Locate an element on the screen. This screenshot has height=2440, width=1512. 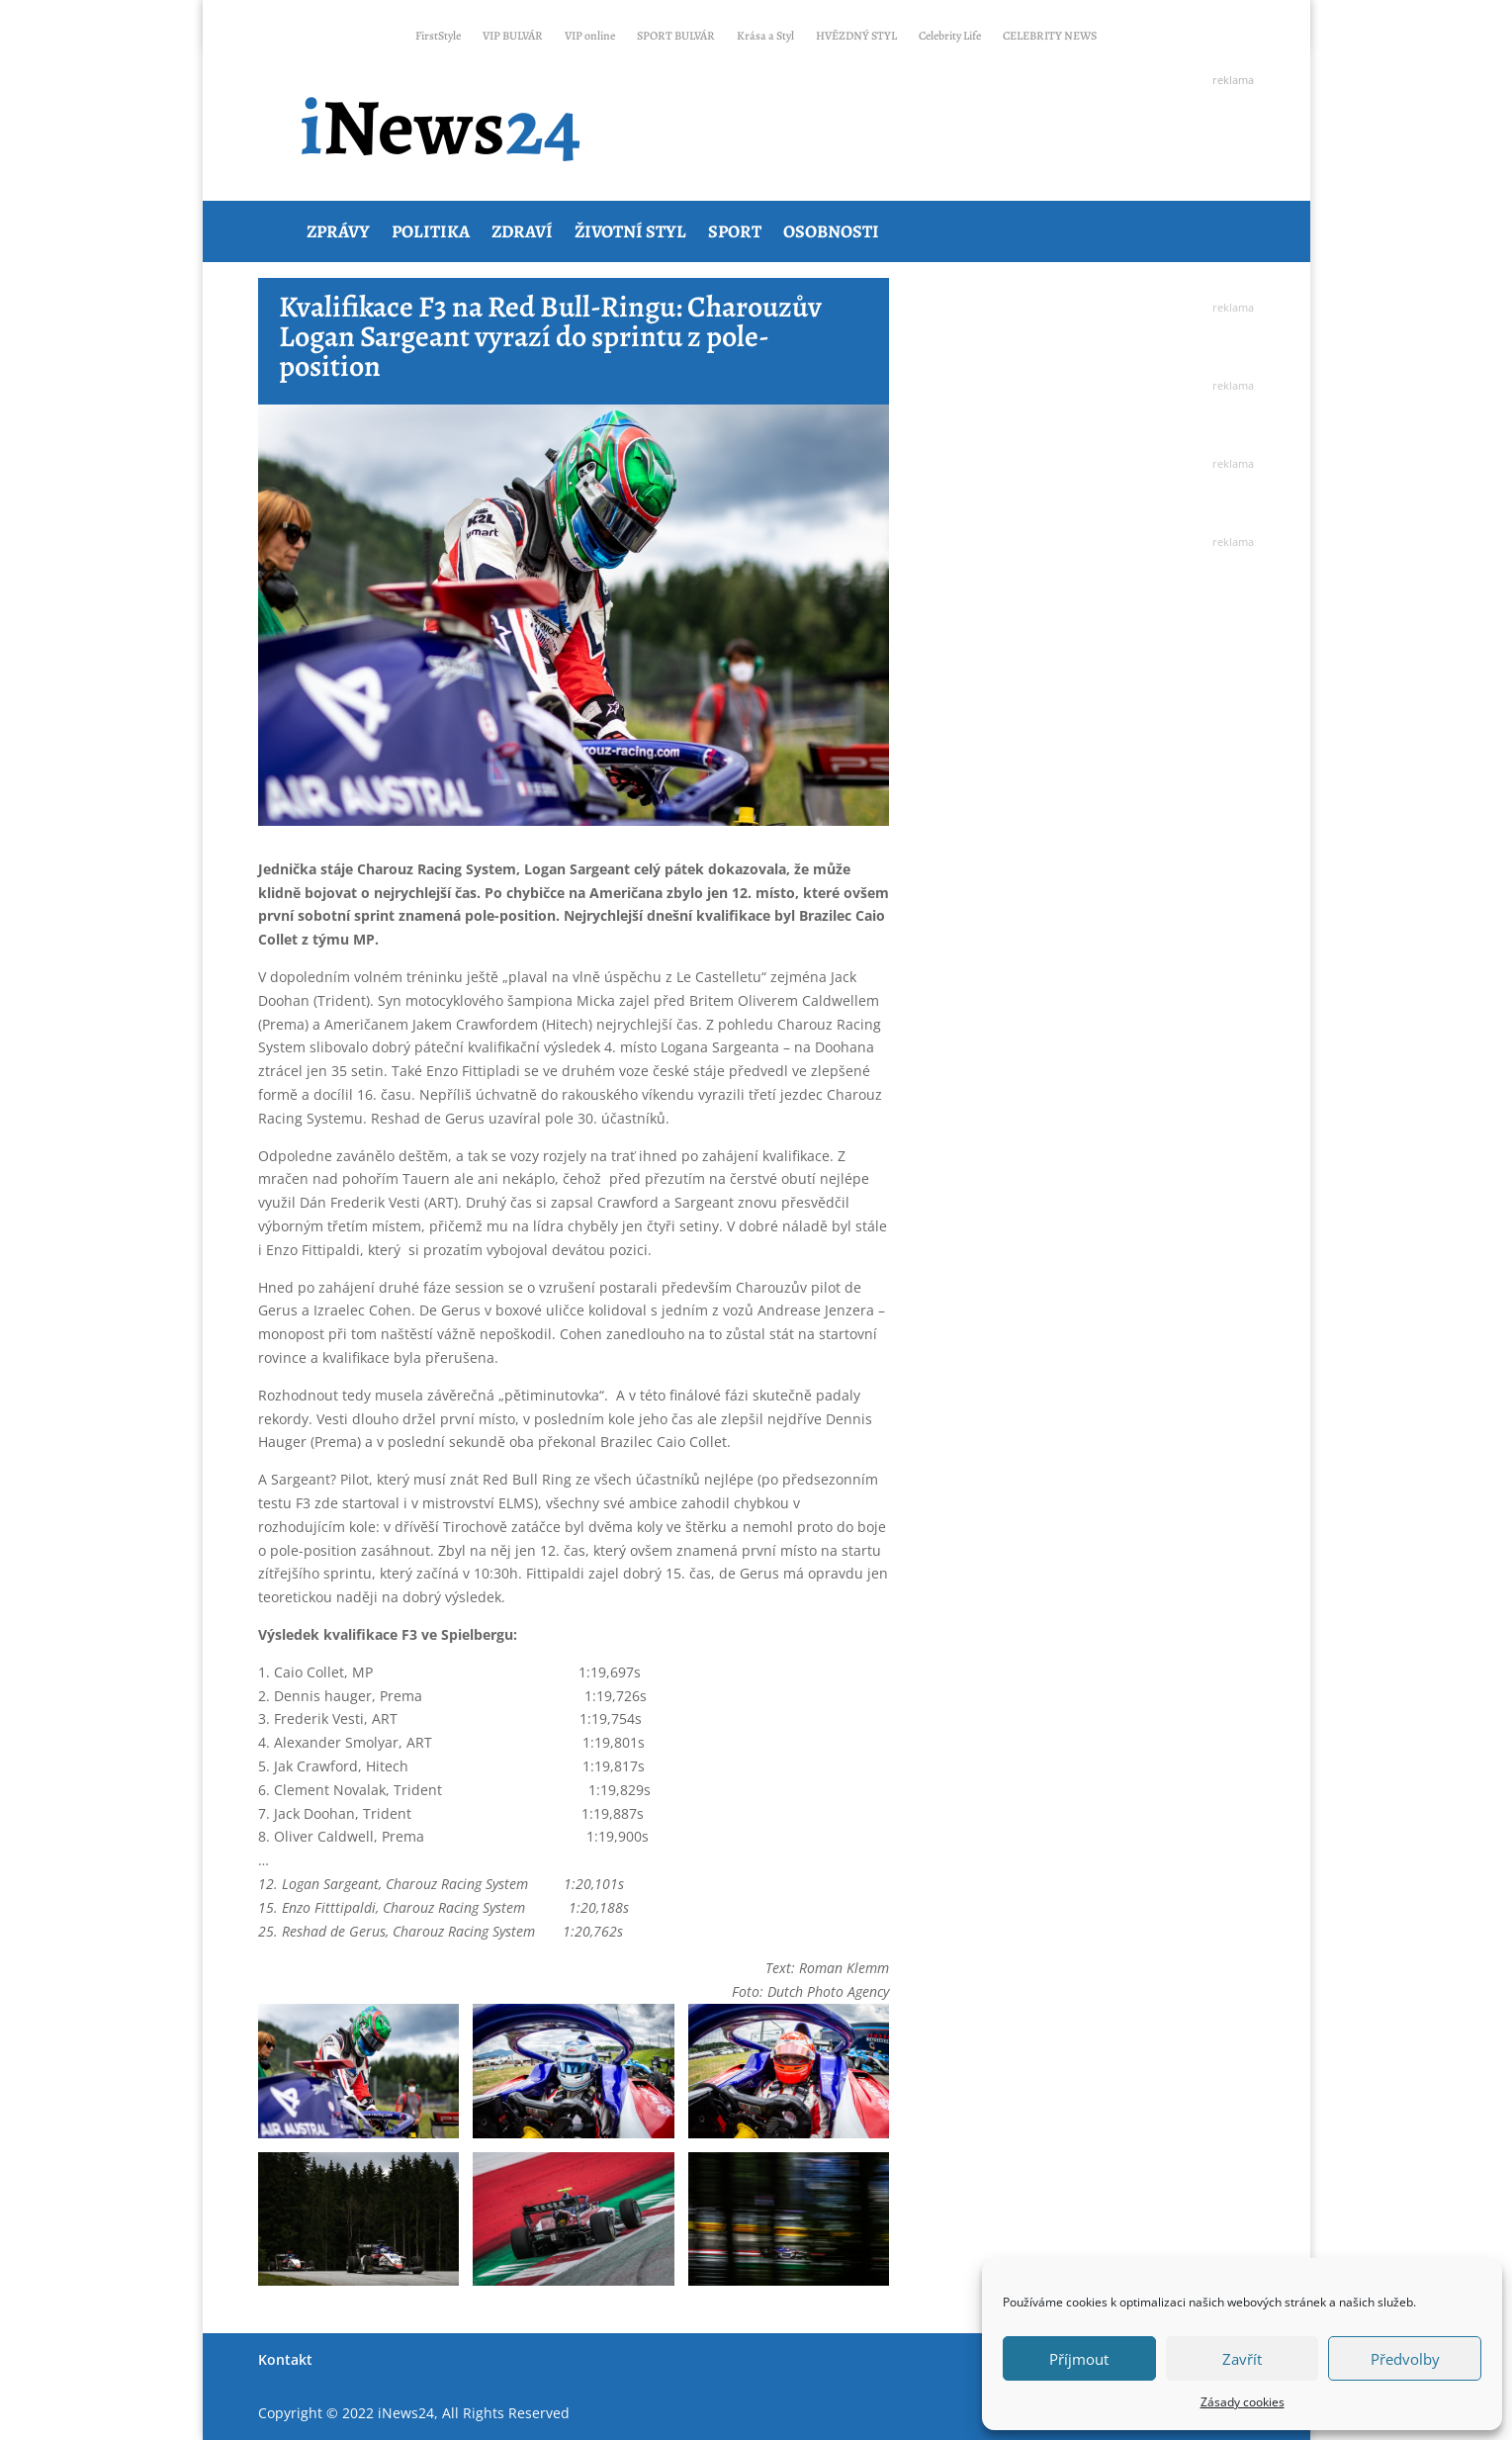
Zprávy is located at coordinates (338, 231).